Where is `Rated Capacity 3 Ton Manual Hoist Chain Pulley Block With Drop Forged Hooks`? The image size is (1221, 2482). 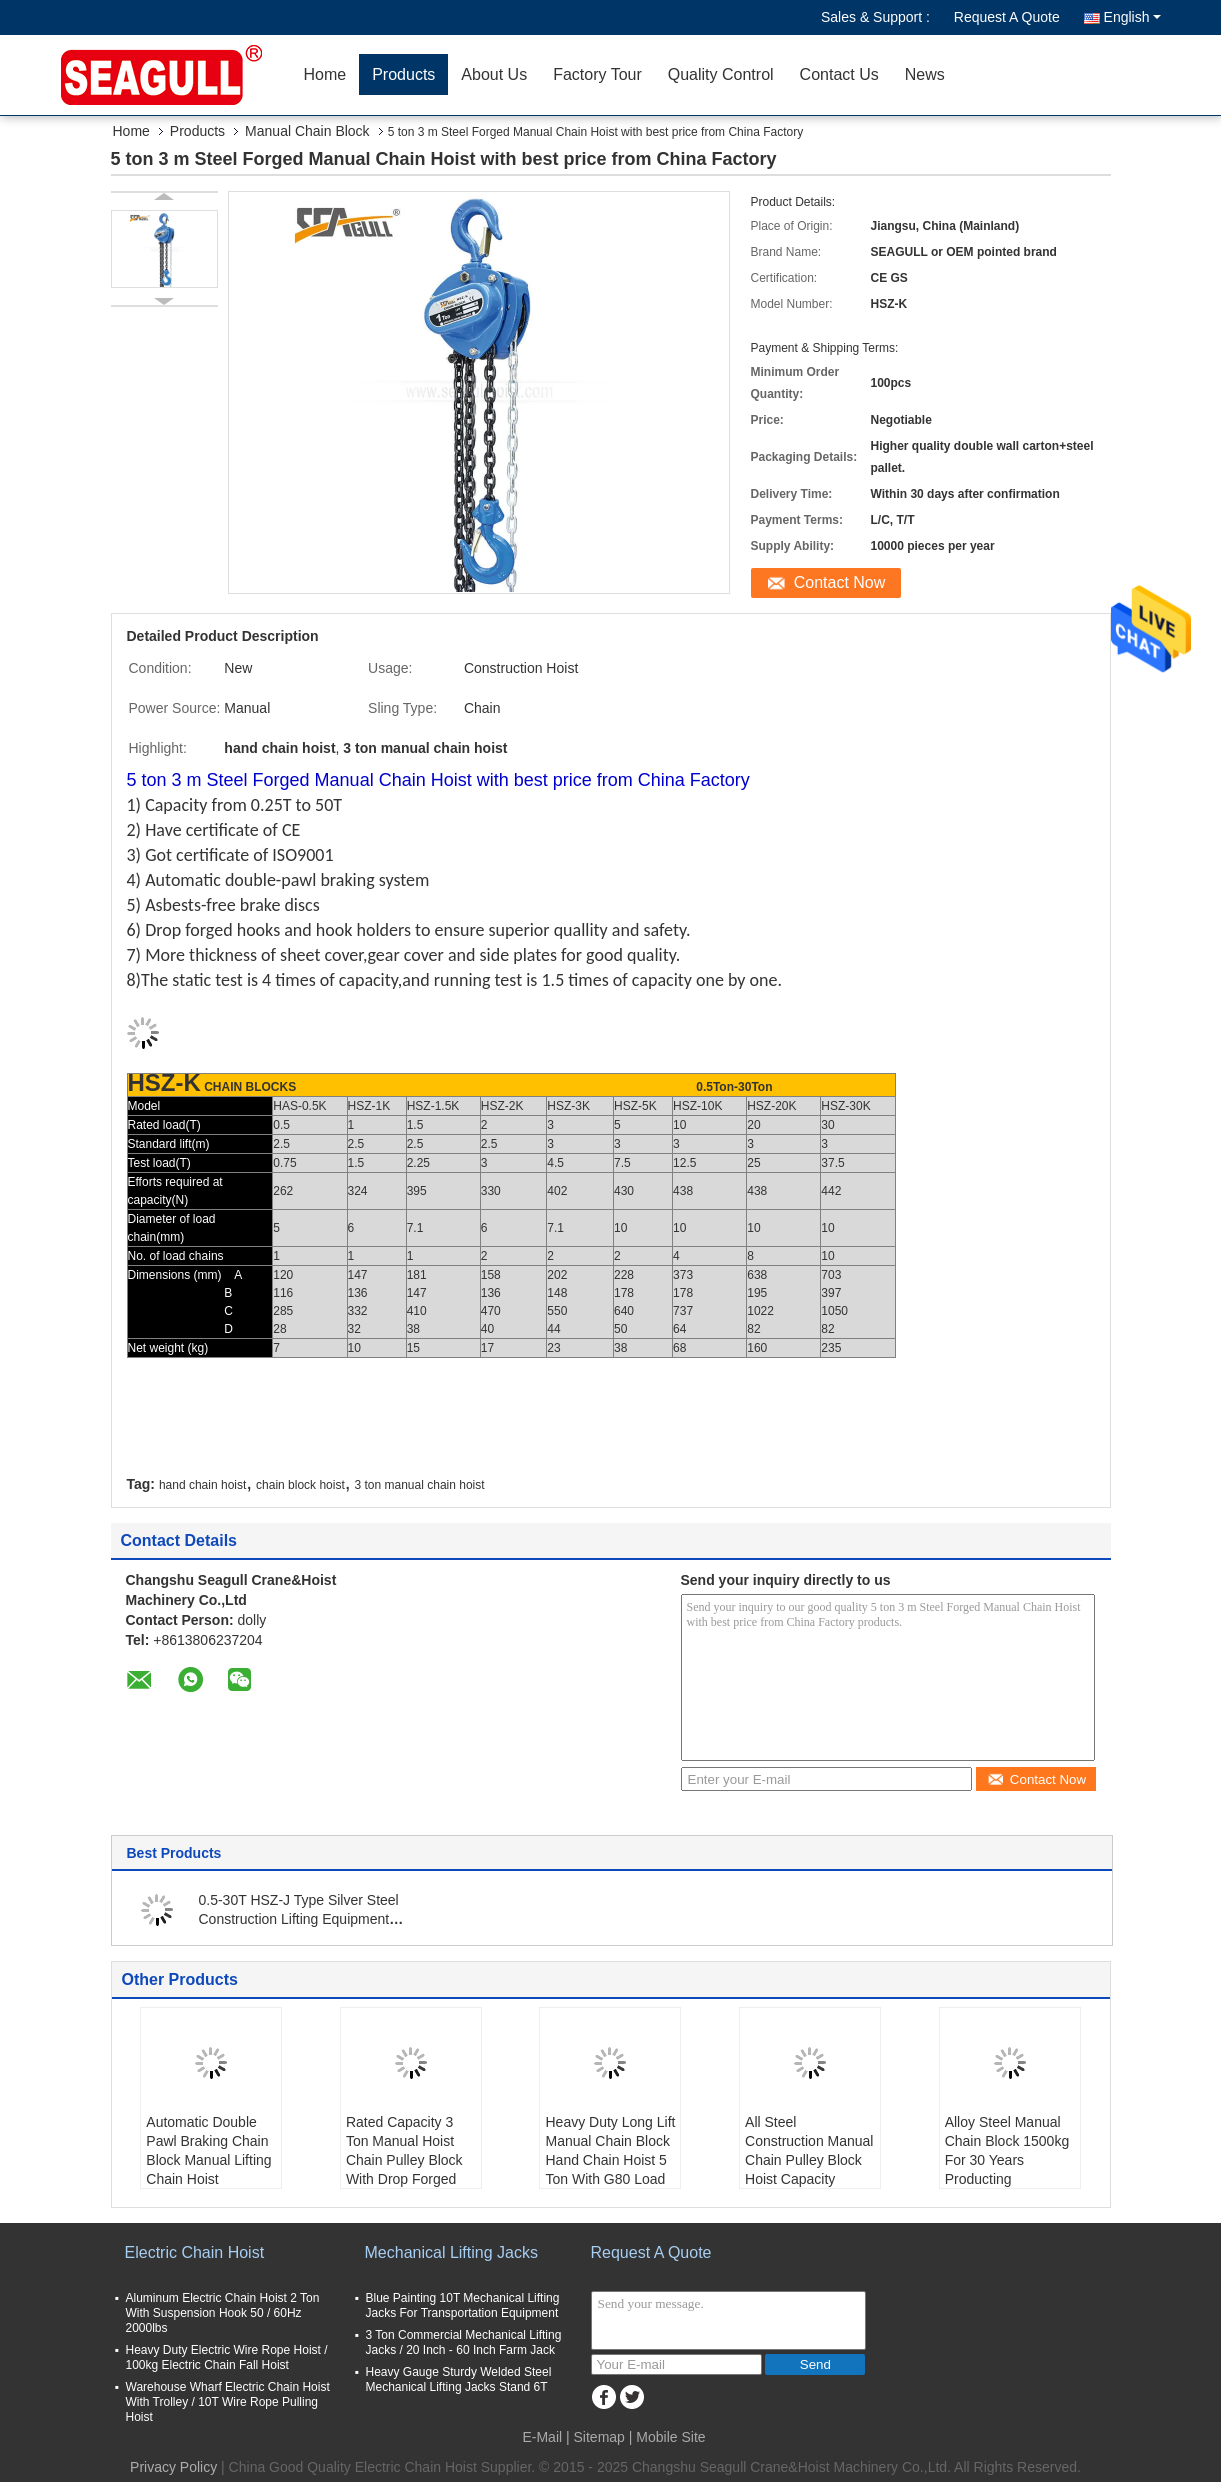 Rated Capacity 3 Ton Manual Hoist Chain Pulley Block With Drop Forged Hooks is located at coordinates (404, 2160).